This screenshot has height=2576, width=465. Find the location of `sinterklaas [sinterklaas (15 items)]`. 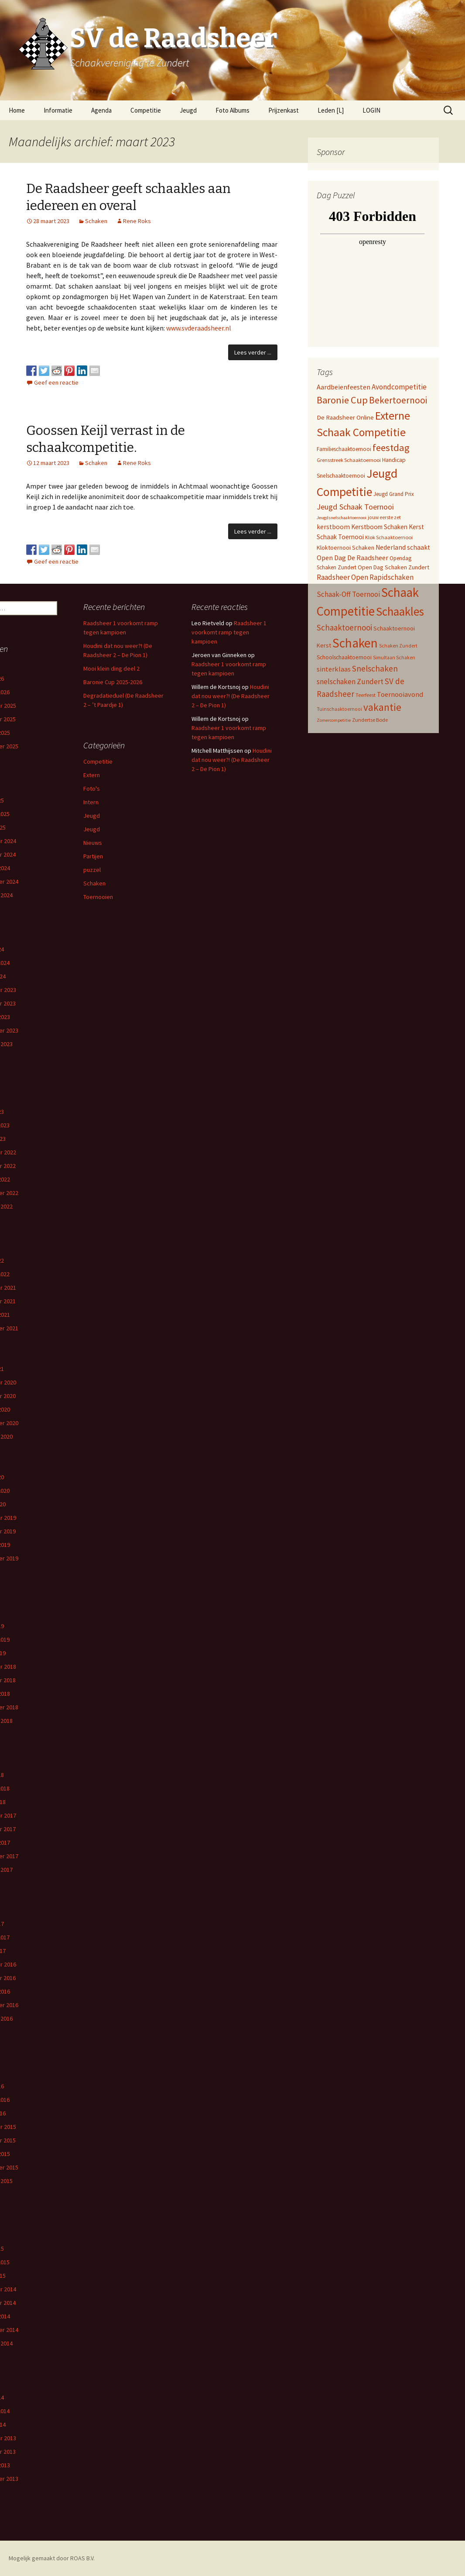

sinterklaas [sinterklaas (15 items)] is located at coordinates (334, 669).